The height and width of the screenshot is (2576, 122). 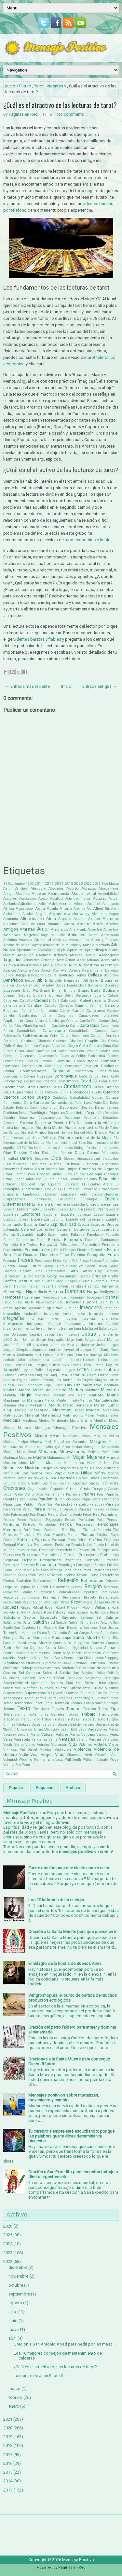 I want to click on Confiar, so click(x=8, y=1071).